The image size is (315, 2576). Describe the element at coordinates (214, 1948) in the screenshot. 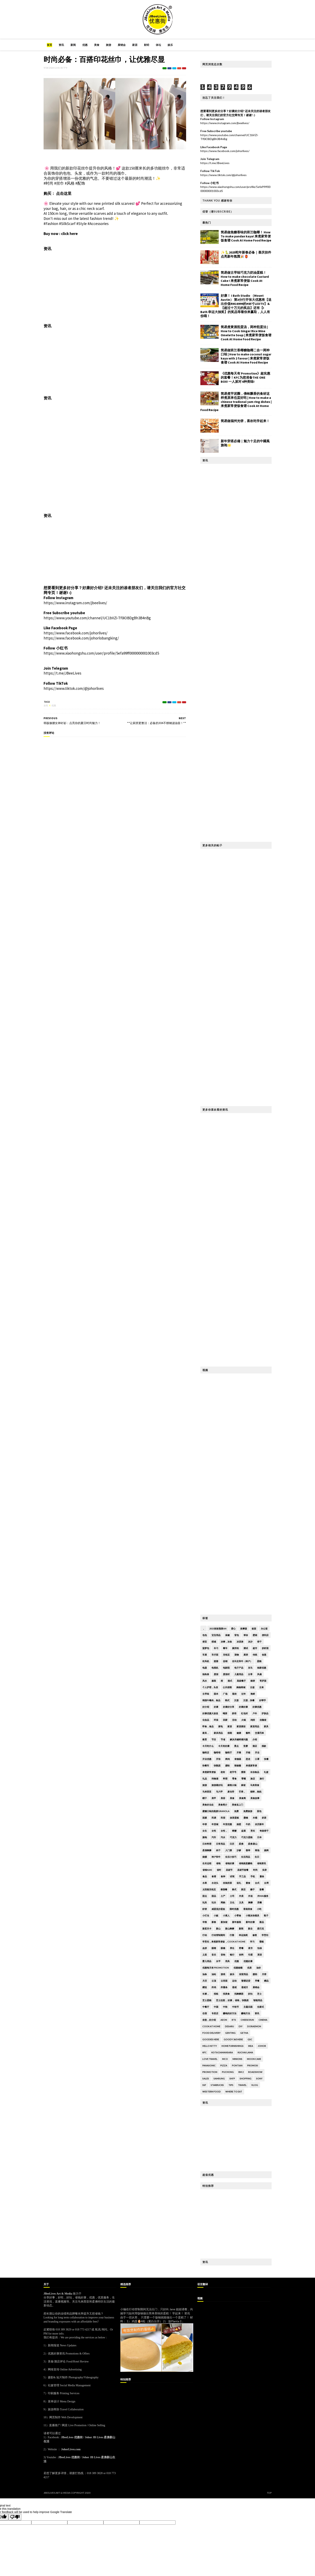

I see `眼睛` at that location.